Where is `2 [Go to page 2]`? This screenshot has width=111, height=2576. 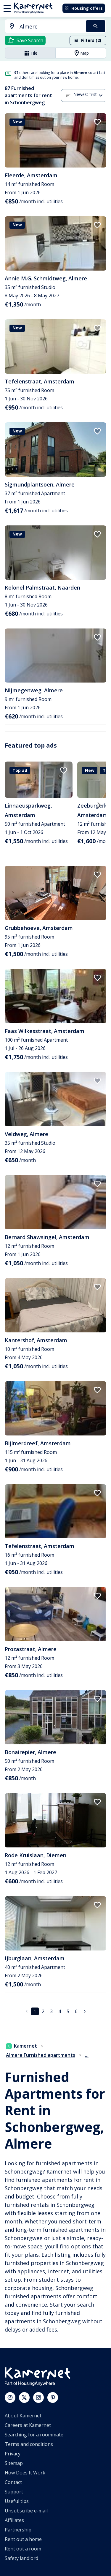 2 [Go to page 2] is located at coordinates (43, 2011).